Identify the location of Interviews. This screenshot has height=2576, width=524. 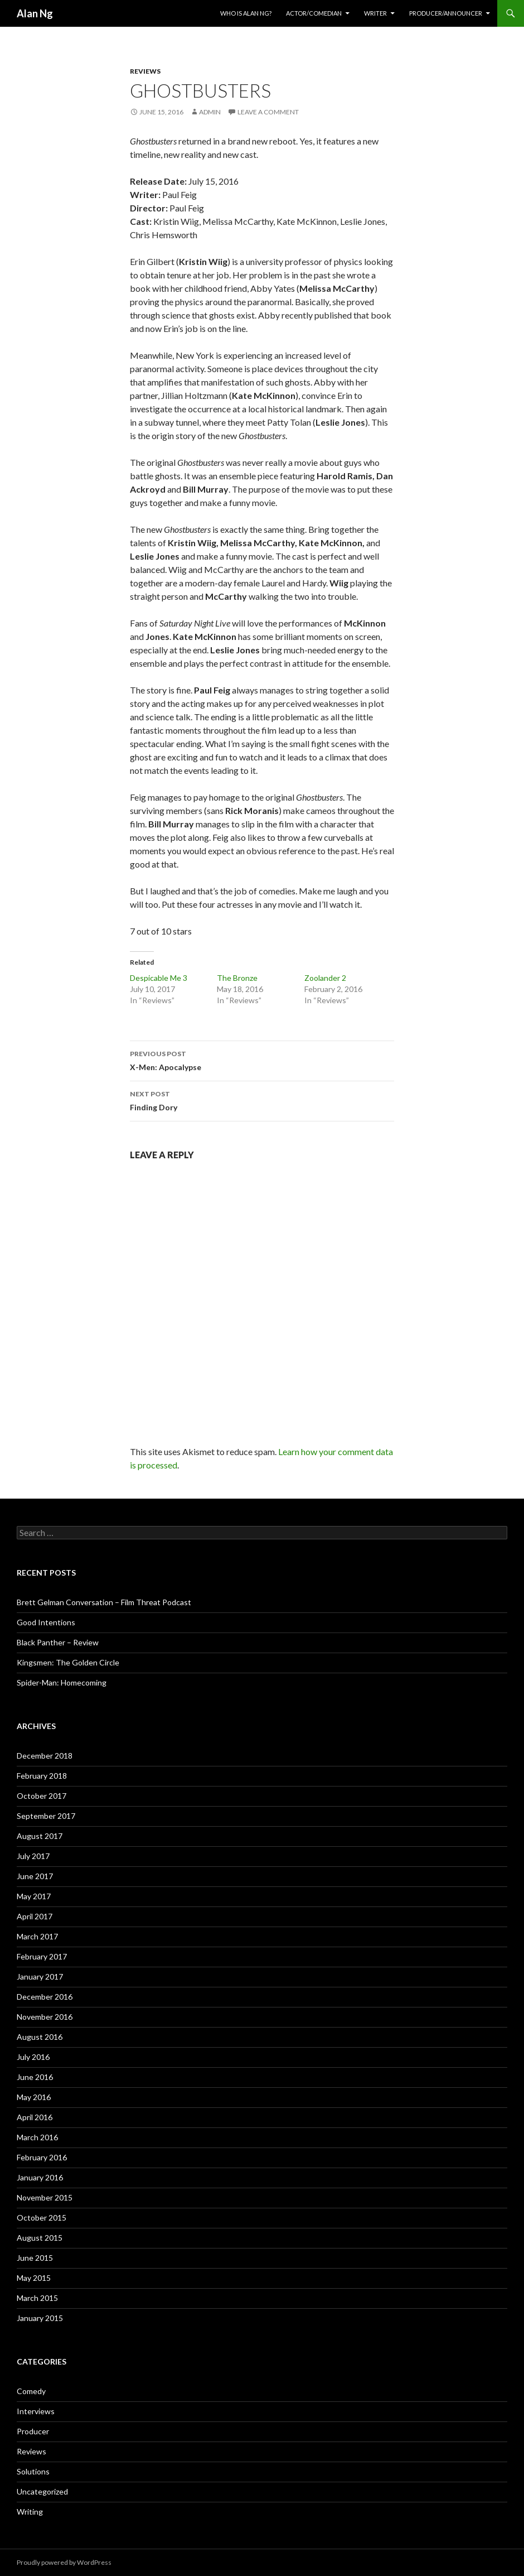
(36, 2411).